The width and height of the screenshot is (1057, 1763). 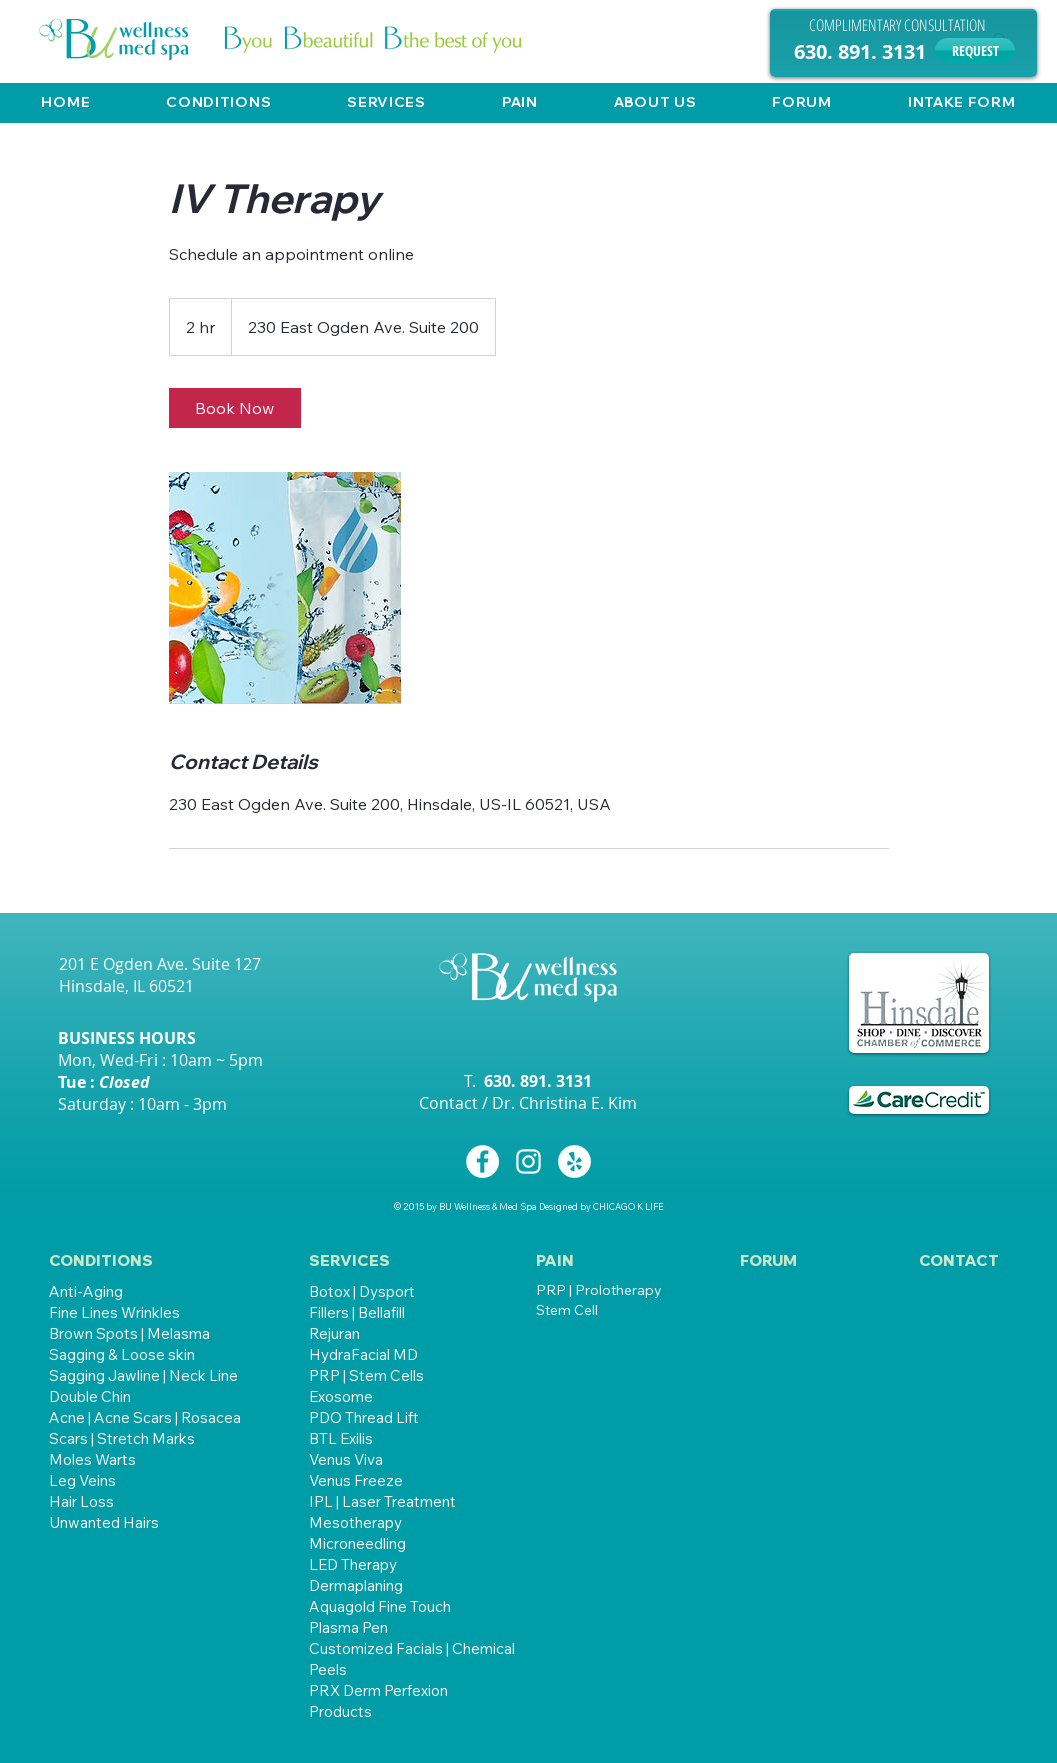 I want to click on [FORUM], so click(x=769, y=1260).